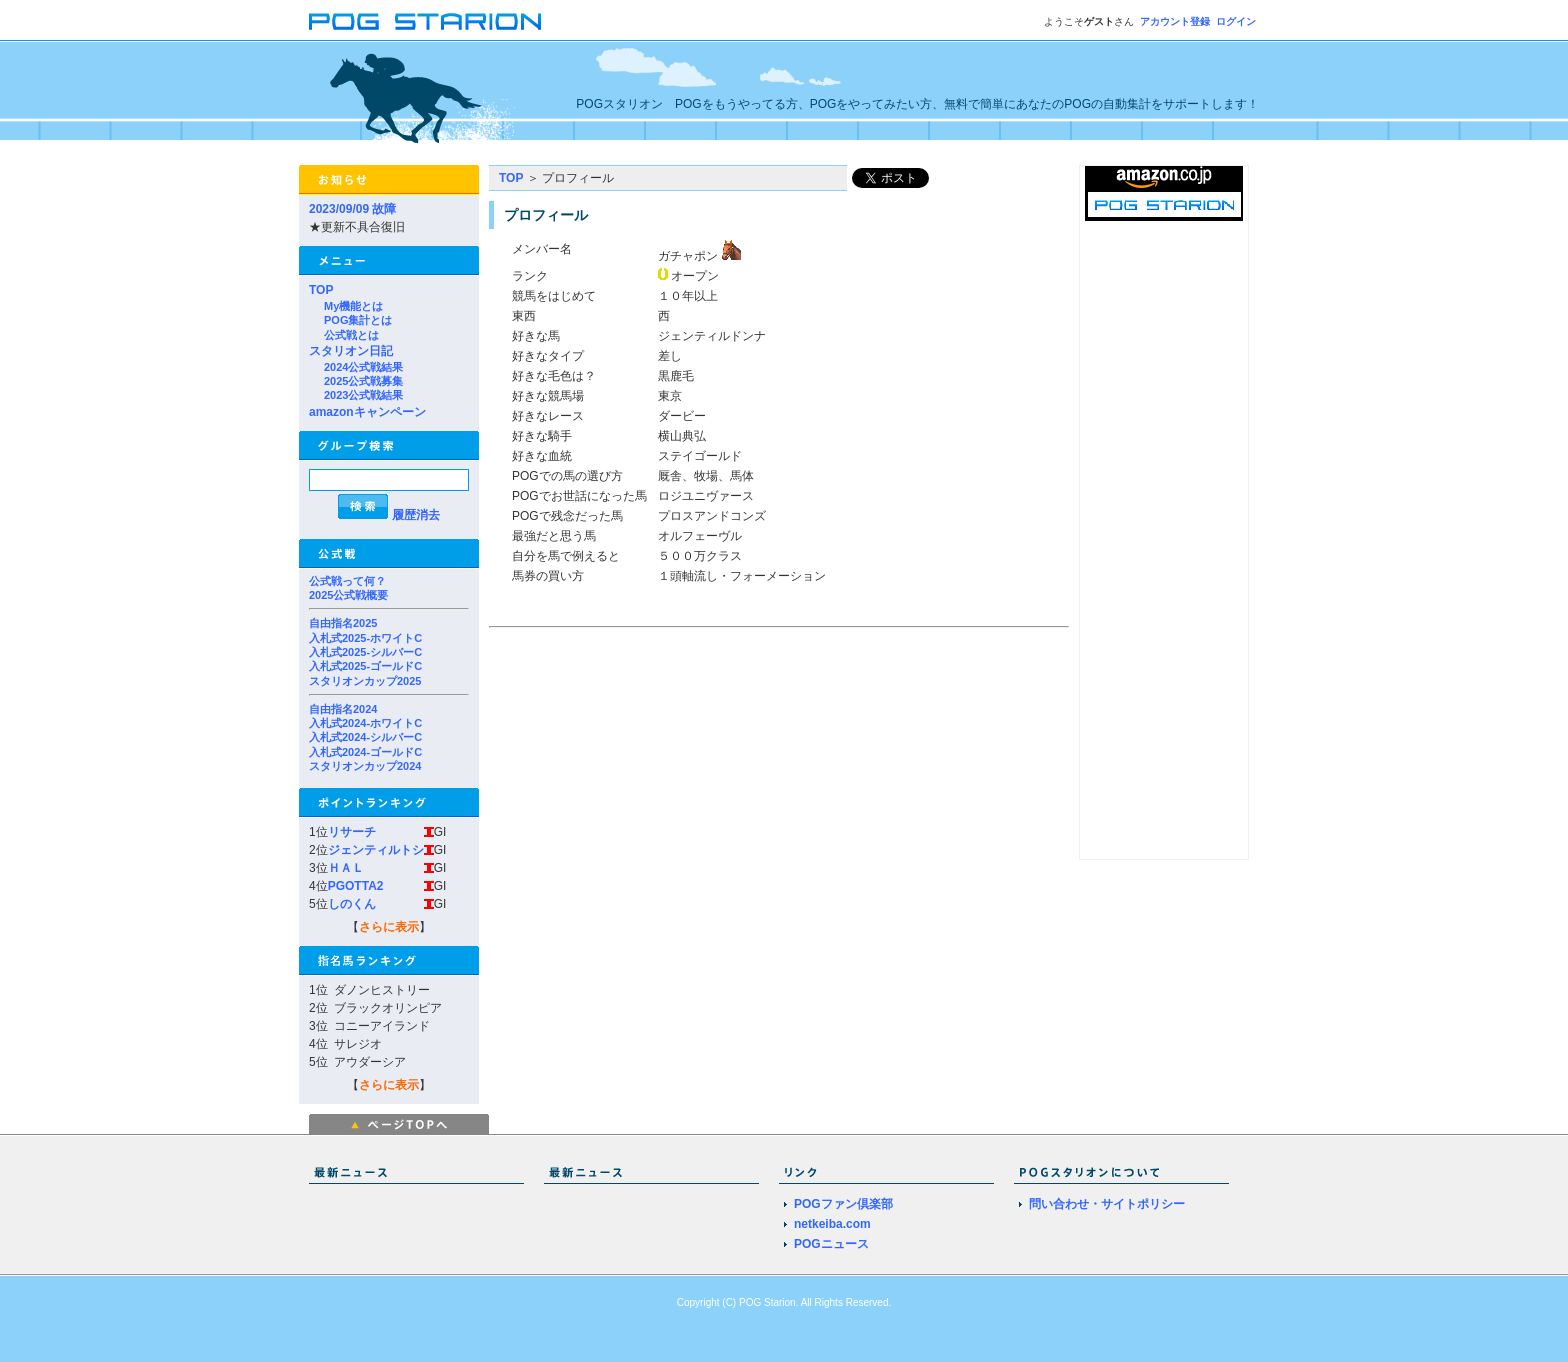 The height and width of the screenshot is (1362, 1568). I want to click on TOP, so click(321, 290).